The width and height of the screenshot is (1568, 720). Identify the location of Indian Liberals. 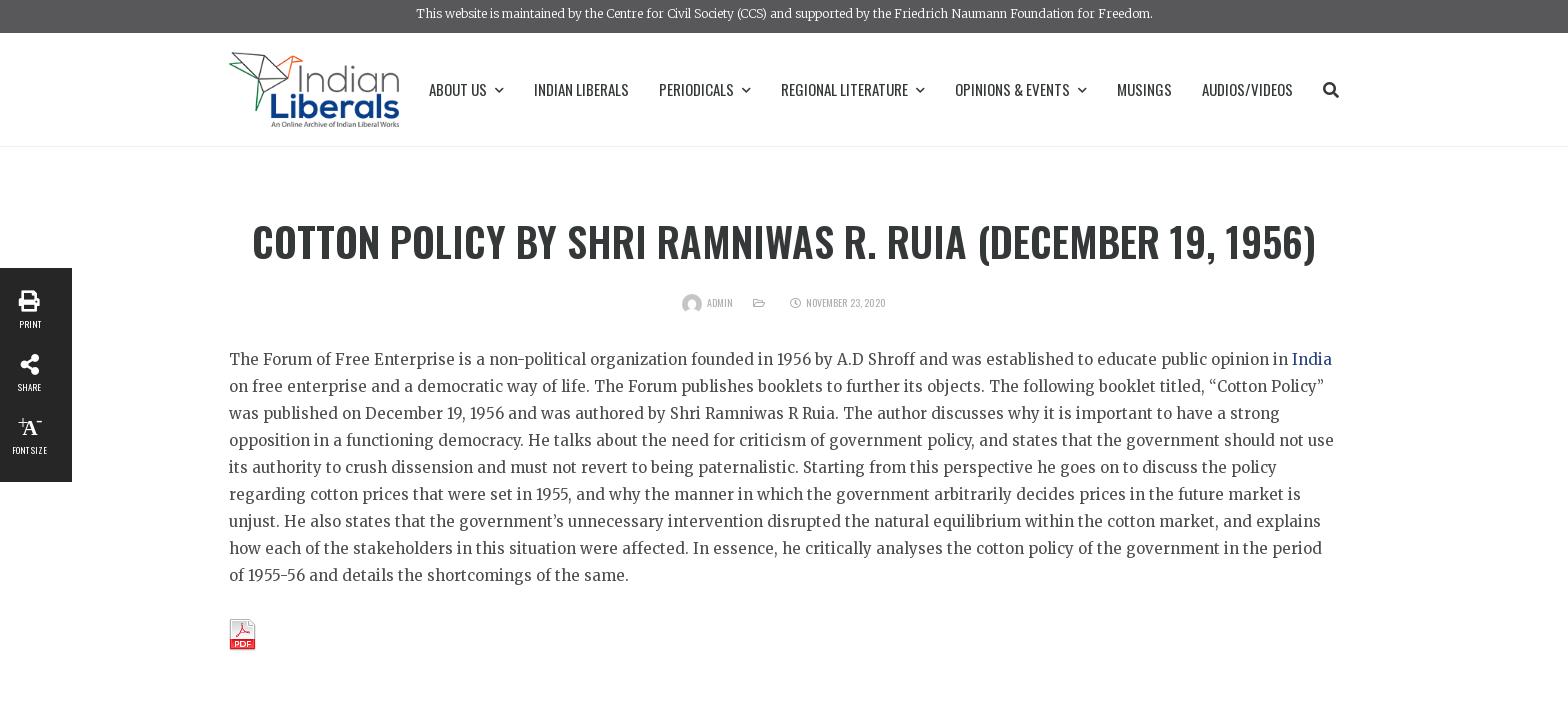
(581, 89).